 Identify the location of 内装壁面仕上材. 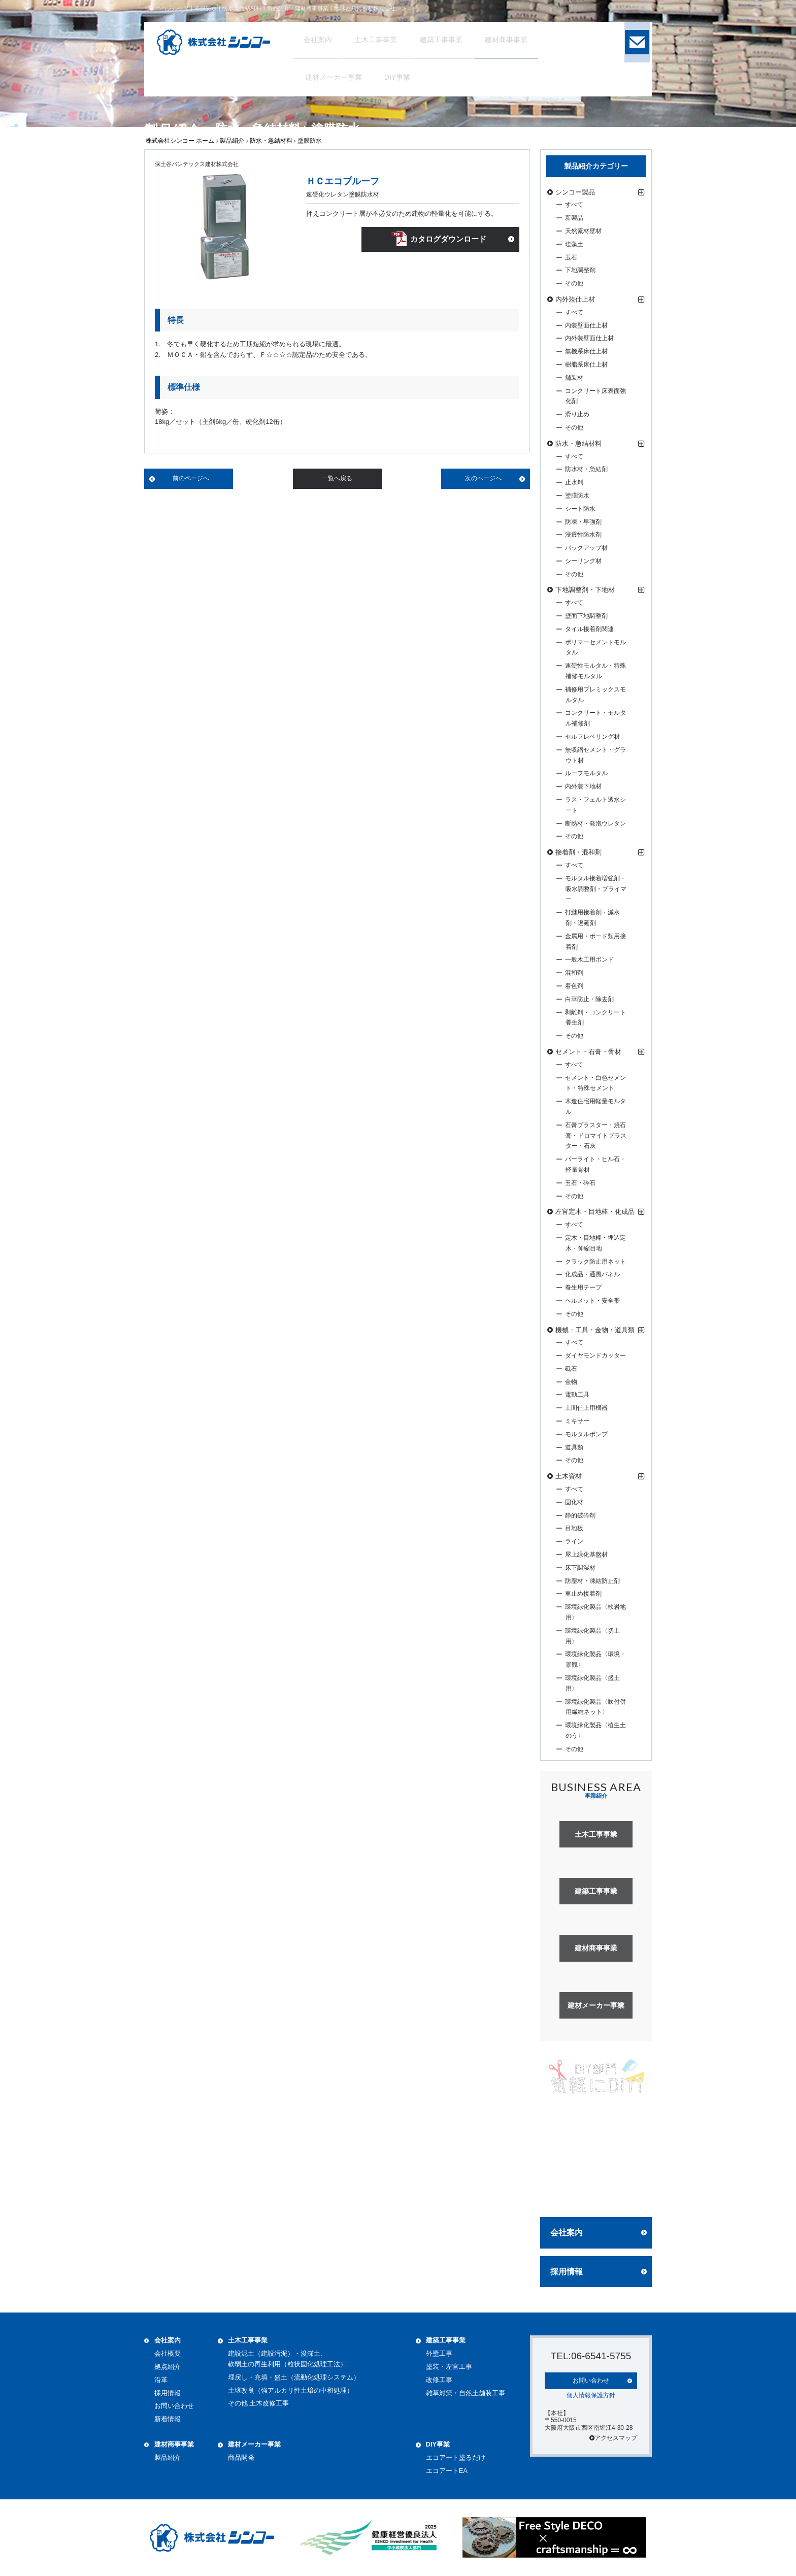
(586, 325).